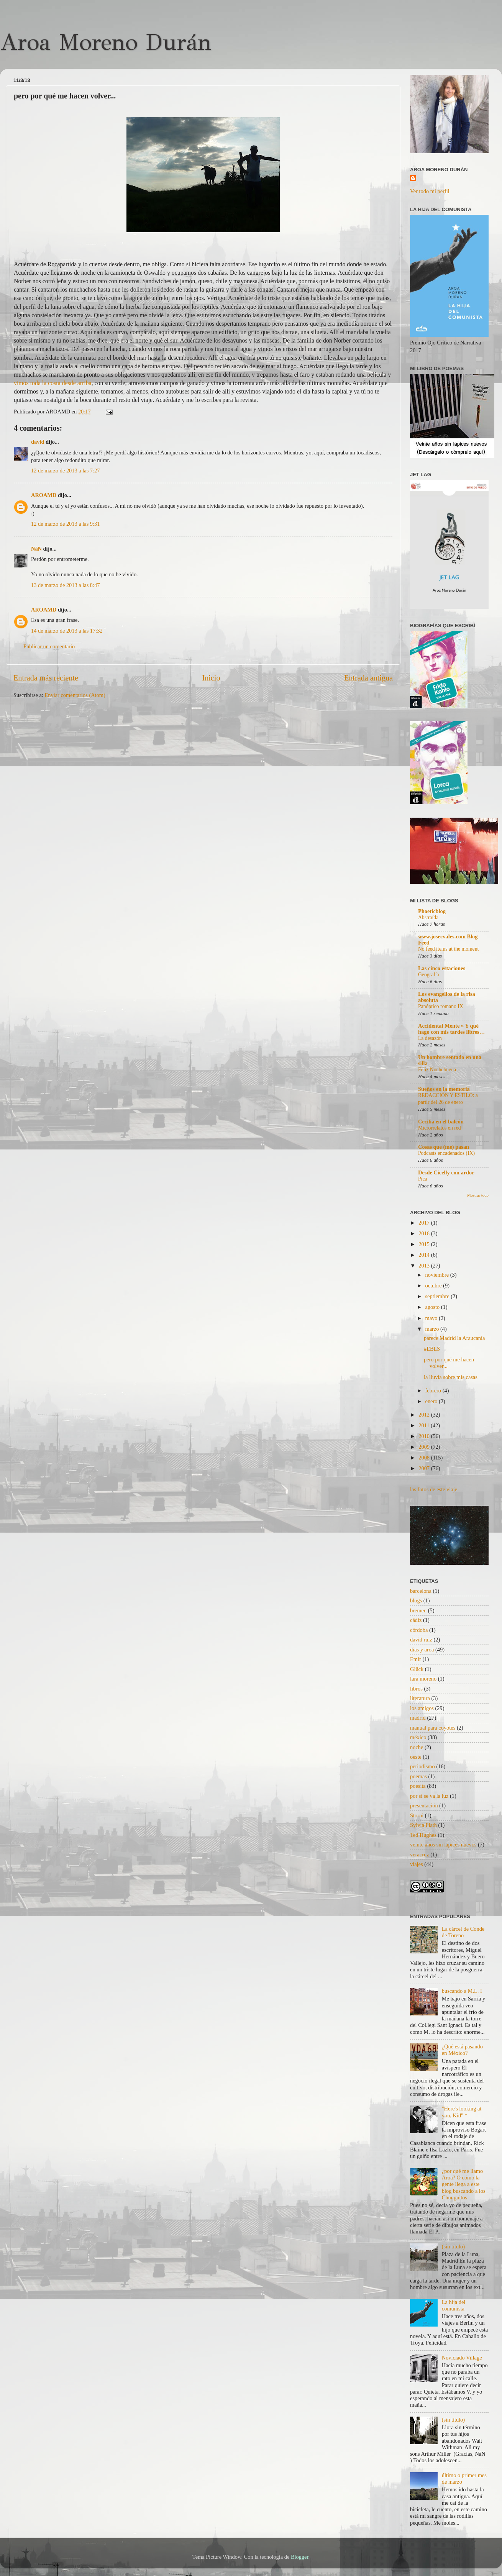 The height and width of the screenshot is (2576, 502). Describe the element at coordinates (423, 1679) in the screenshot. I see `lara moreno` at that location.